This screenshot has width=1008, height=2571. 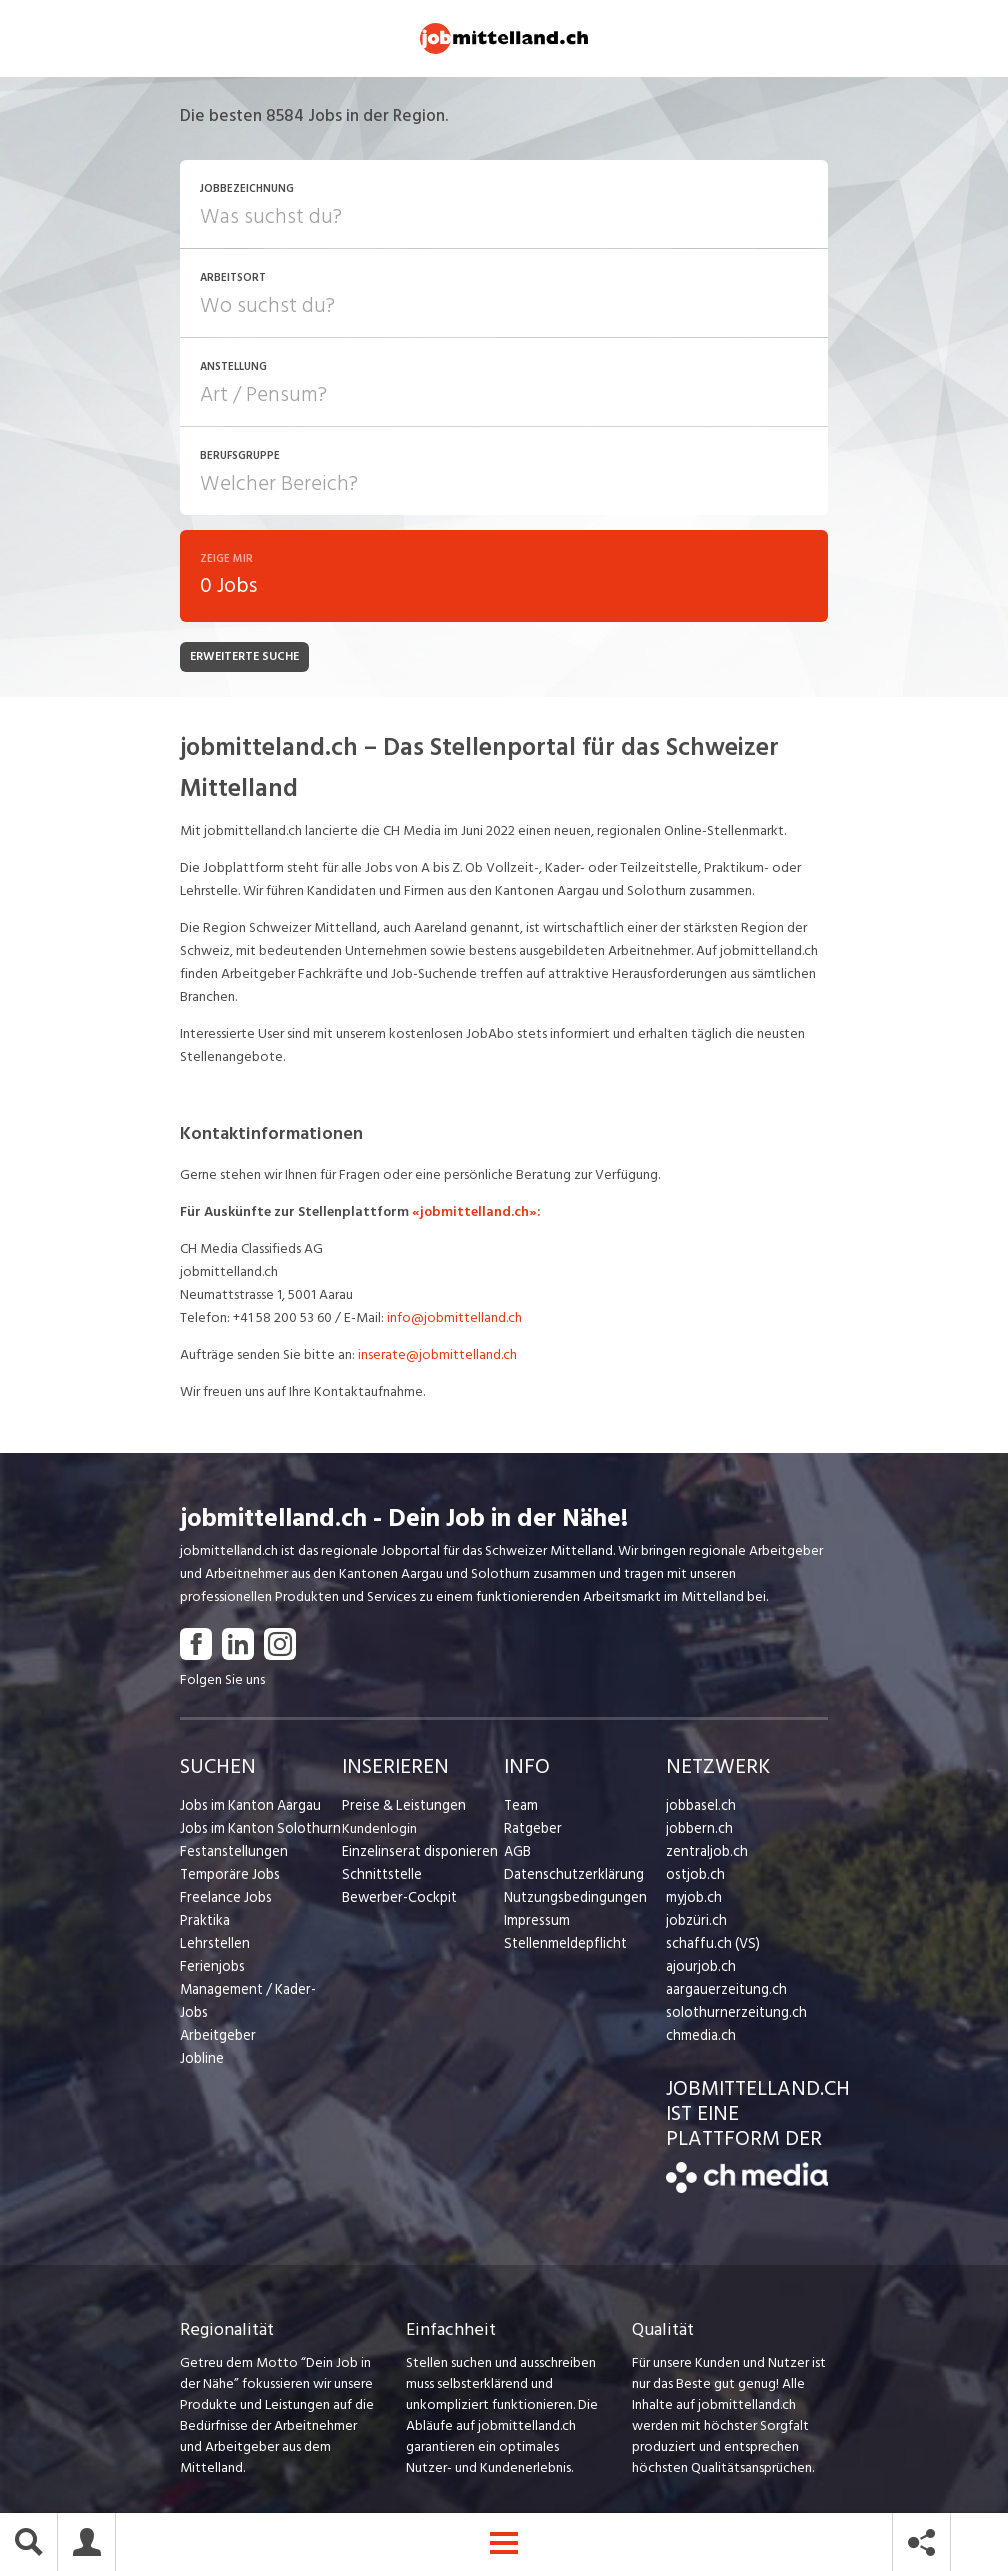 What do you see at coordinates (212, 1946) in the screenshot?
I see `Lehrstellen` at bounding box center [212, 1946].